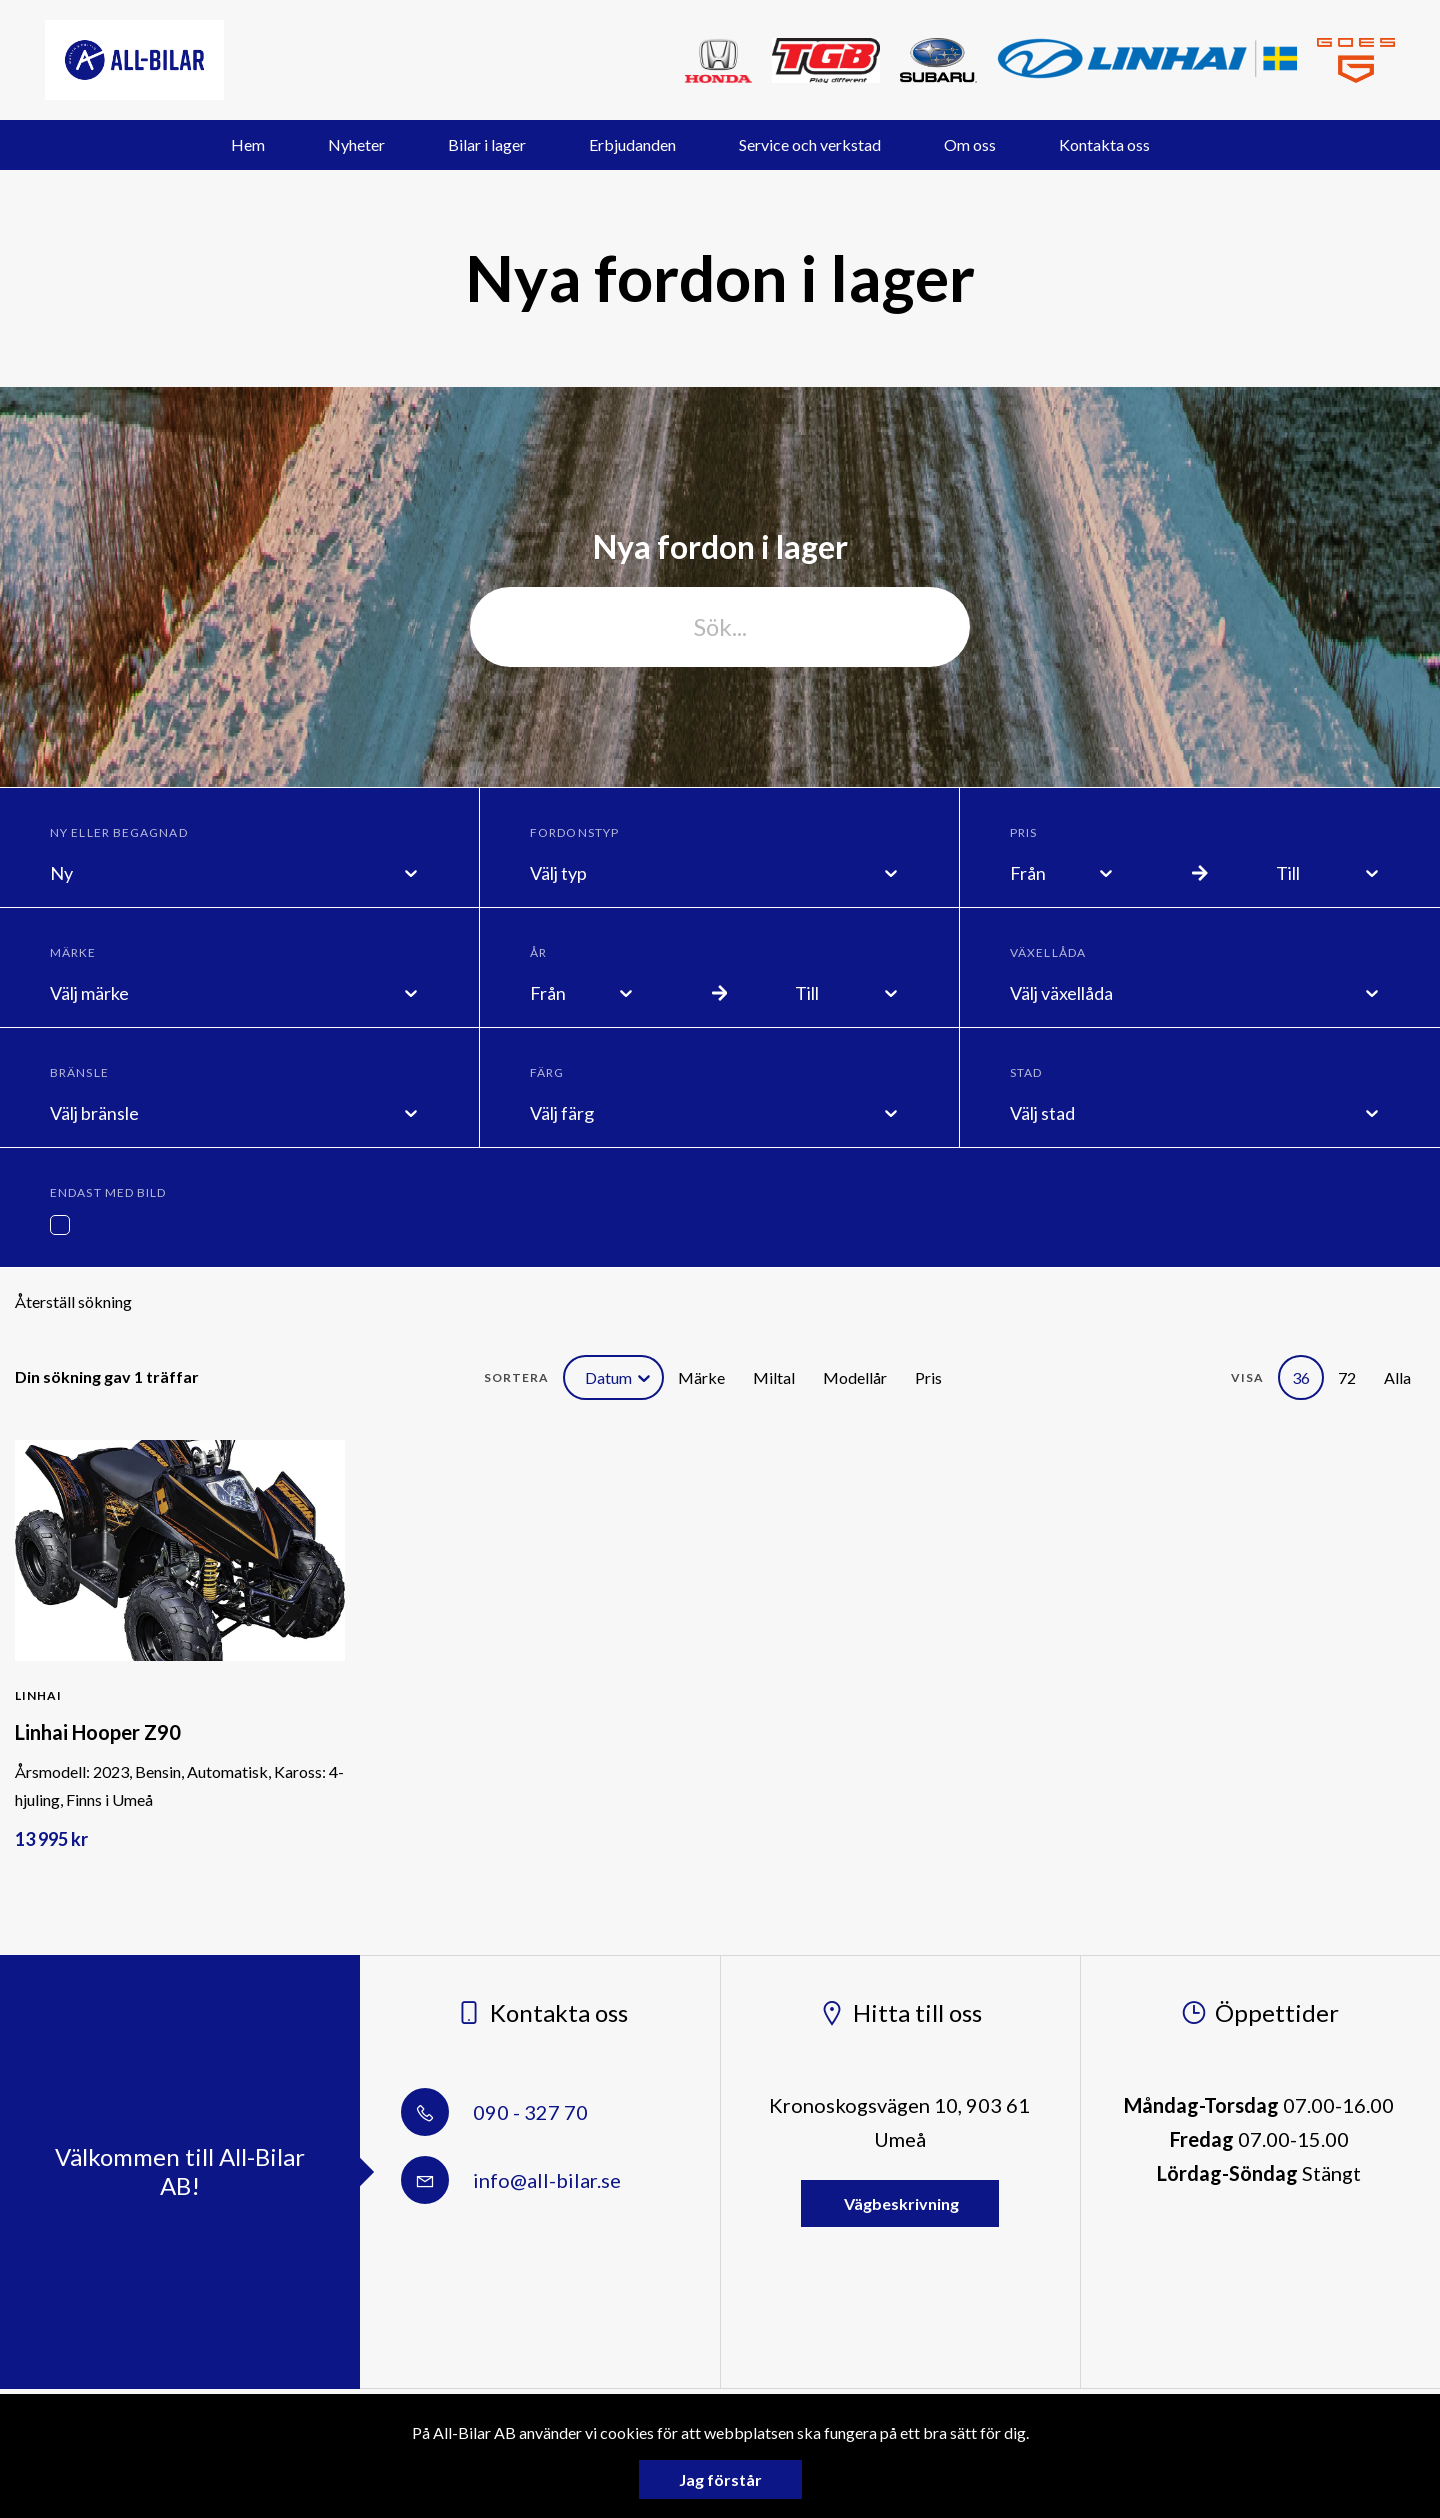 Image resolution: width=1440 pixels, height=2518 pixels. What do you see at coordinates (487, 144) in the screenshot?
I see `Bilar i lager` at bounding box center [487, 144].